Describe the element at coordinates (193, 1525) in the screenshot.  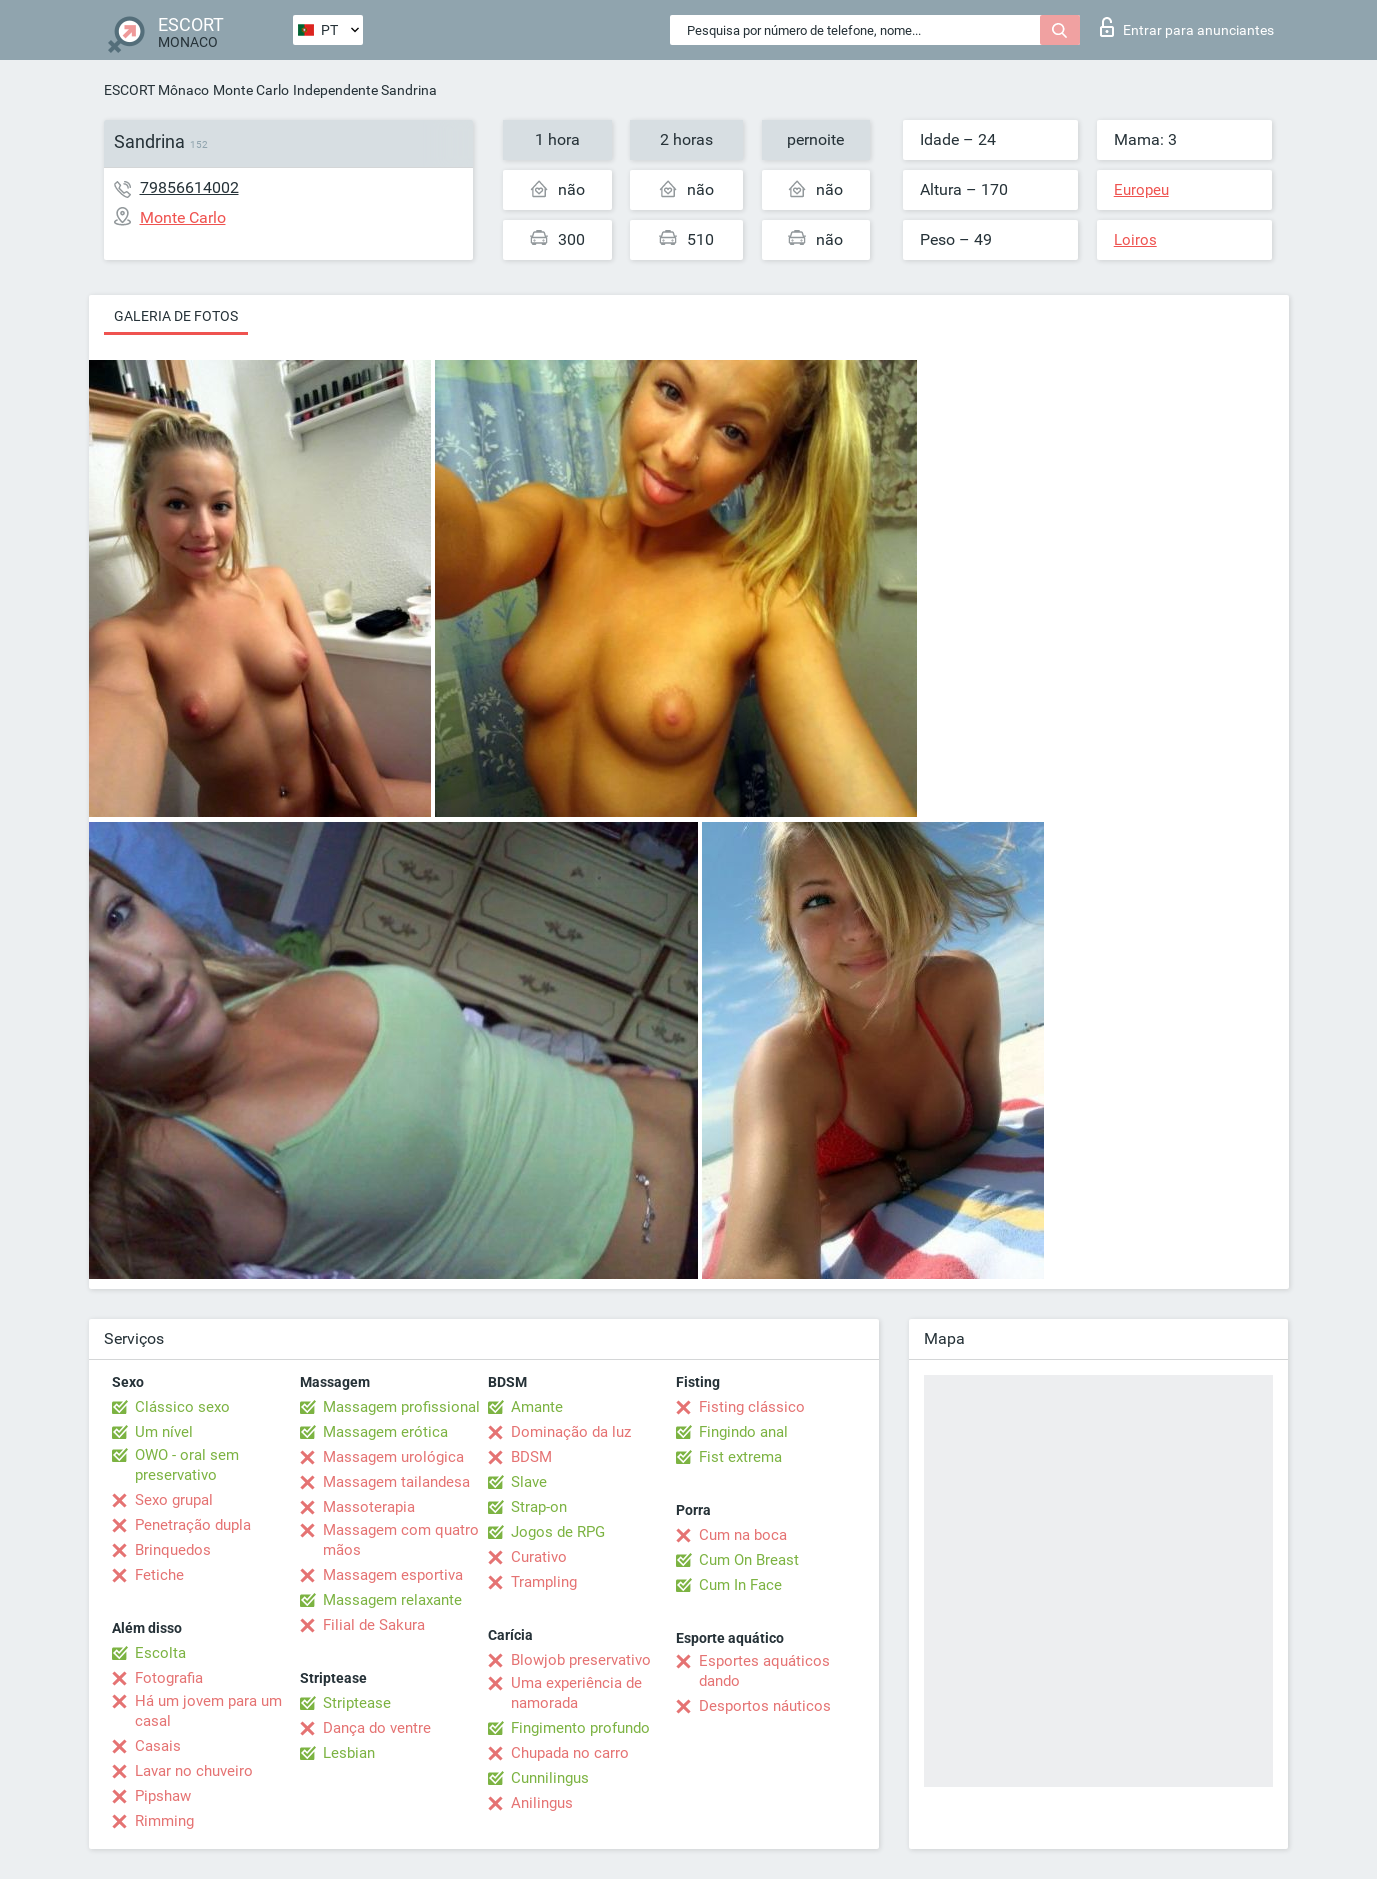
I see `Penetração dupla` at that location.